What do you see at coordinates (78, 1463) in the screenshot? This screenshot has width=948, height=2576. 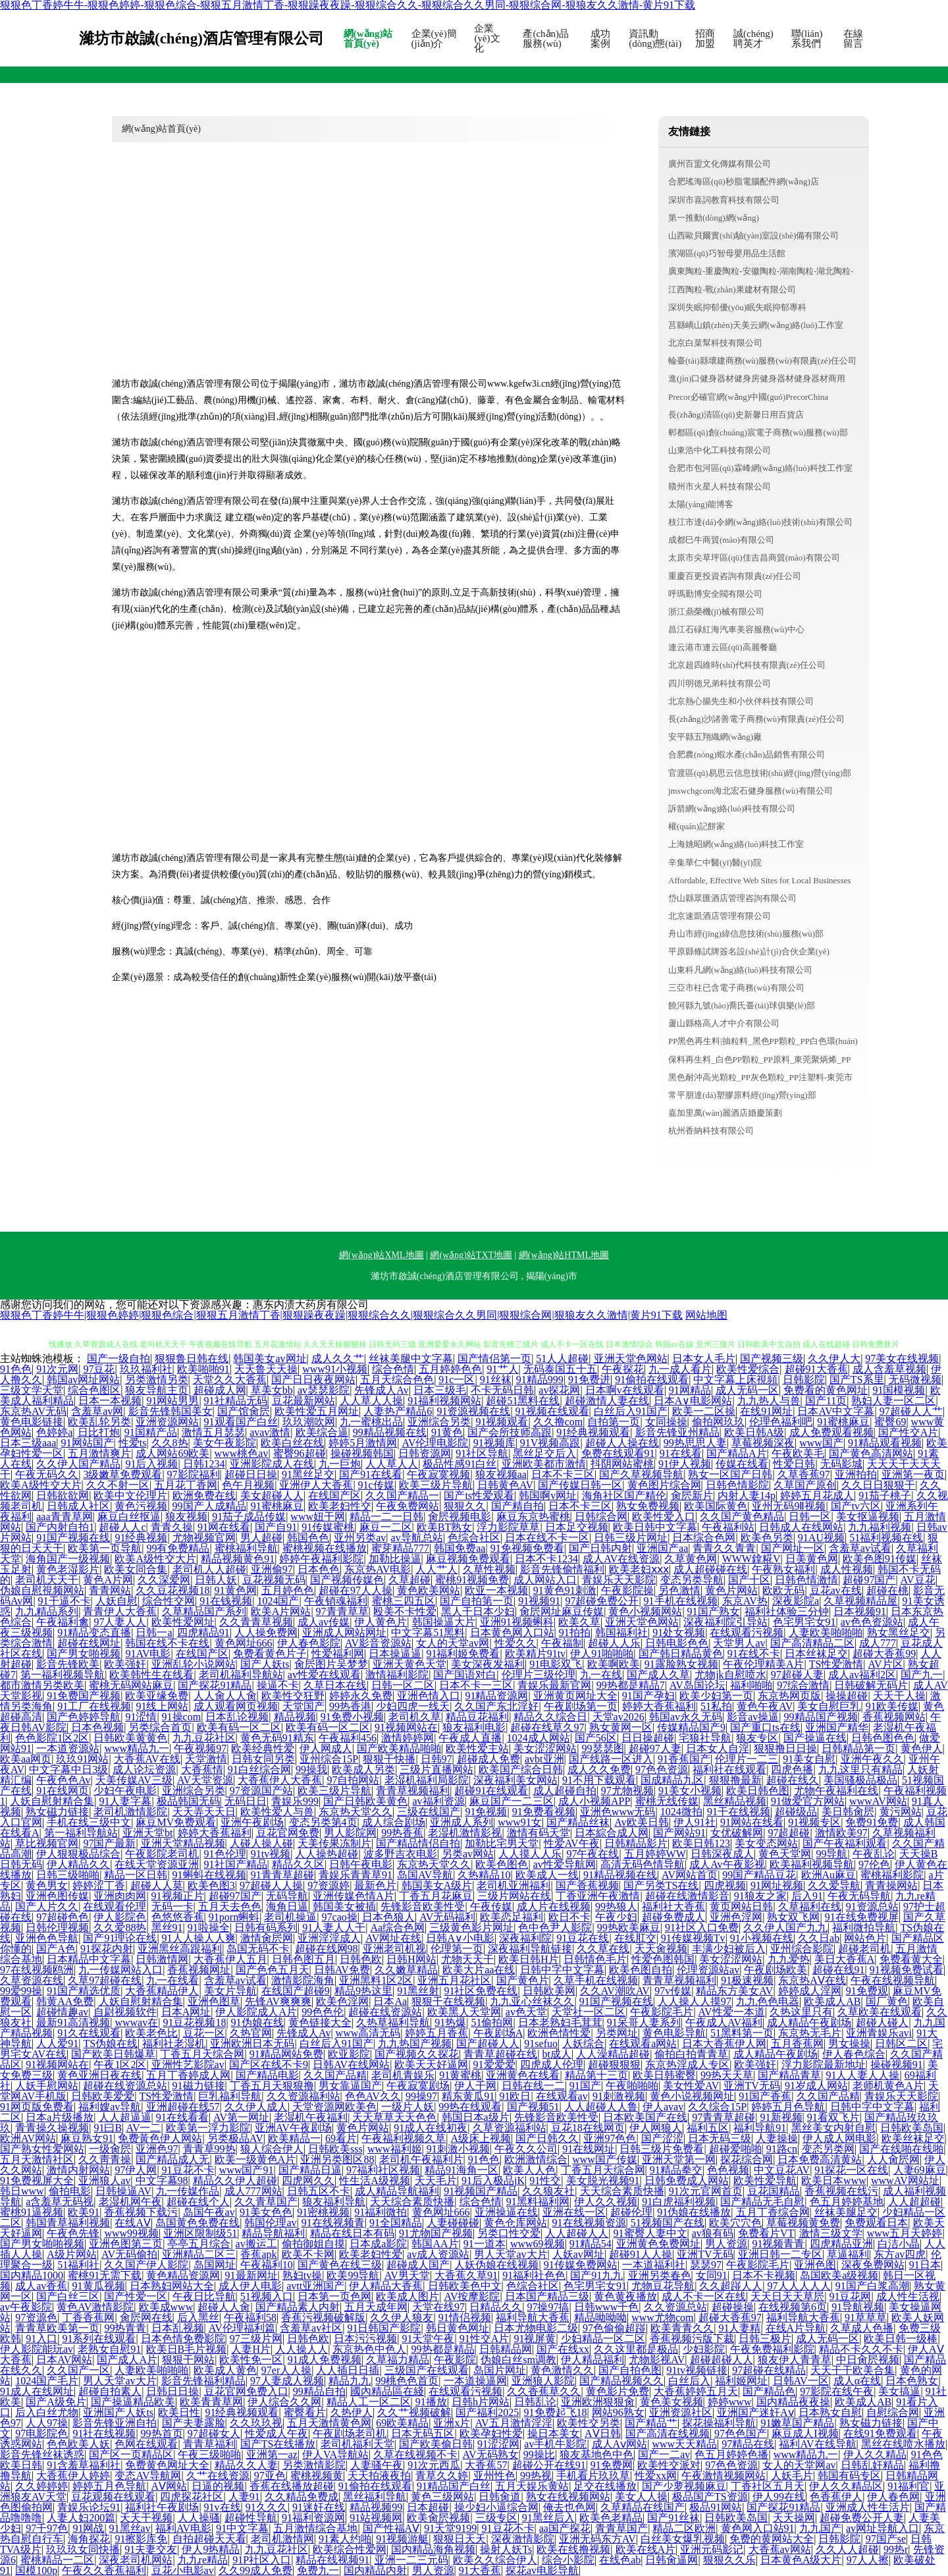 I see `久久伊人国产精品` at bounding box center [78, 1463].